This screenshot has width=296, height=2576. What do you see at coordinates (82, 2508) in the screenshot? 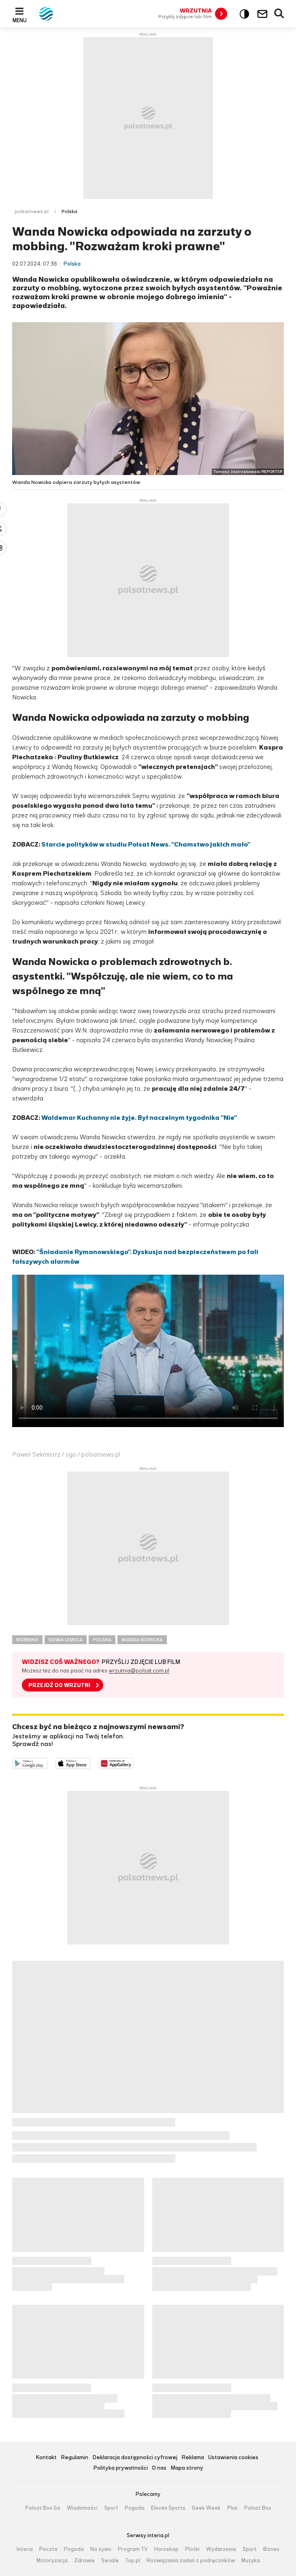
I see `Wiadomości` at bounding box center [82, 2508].